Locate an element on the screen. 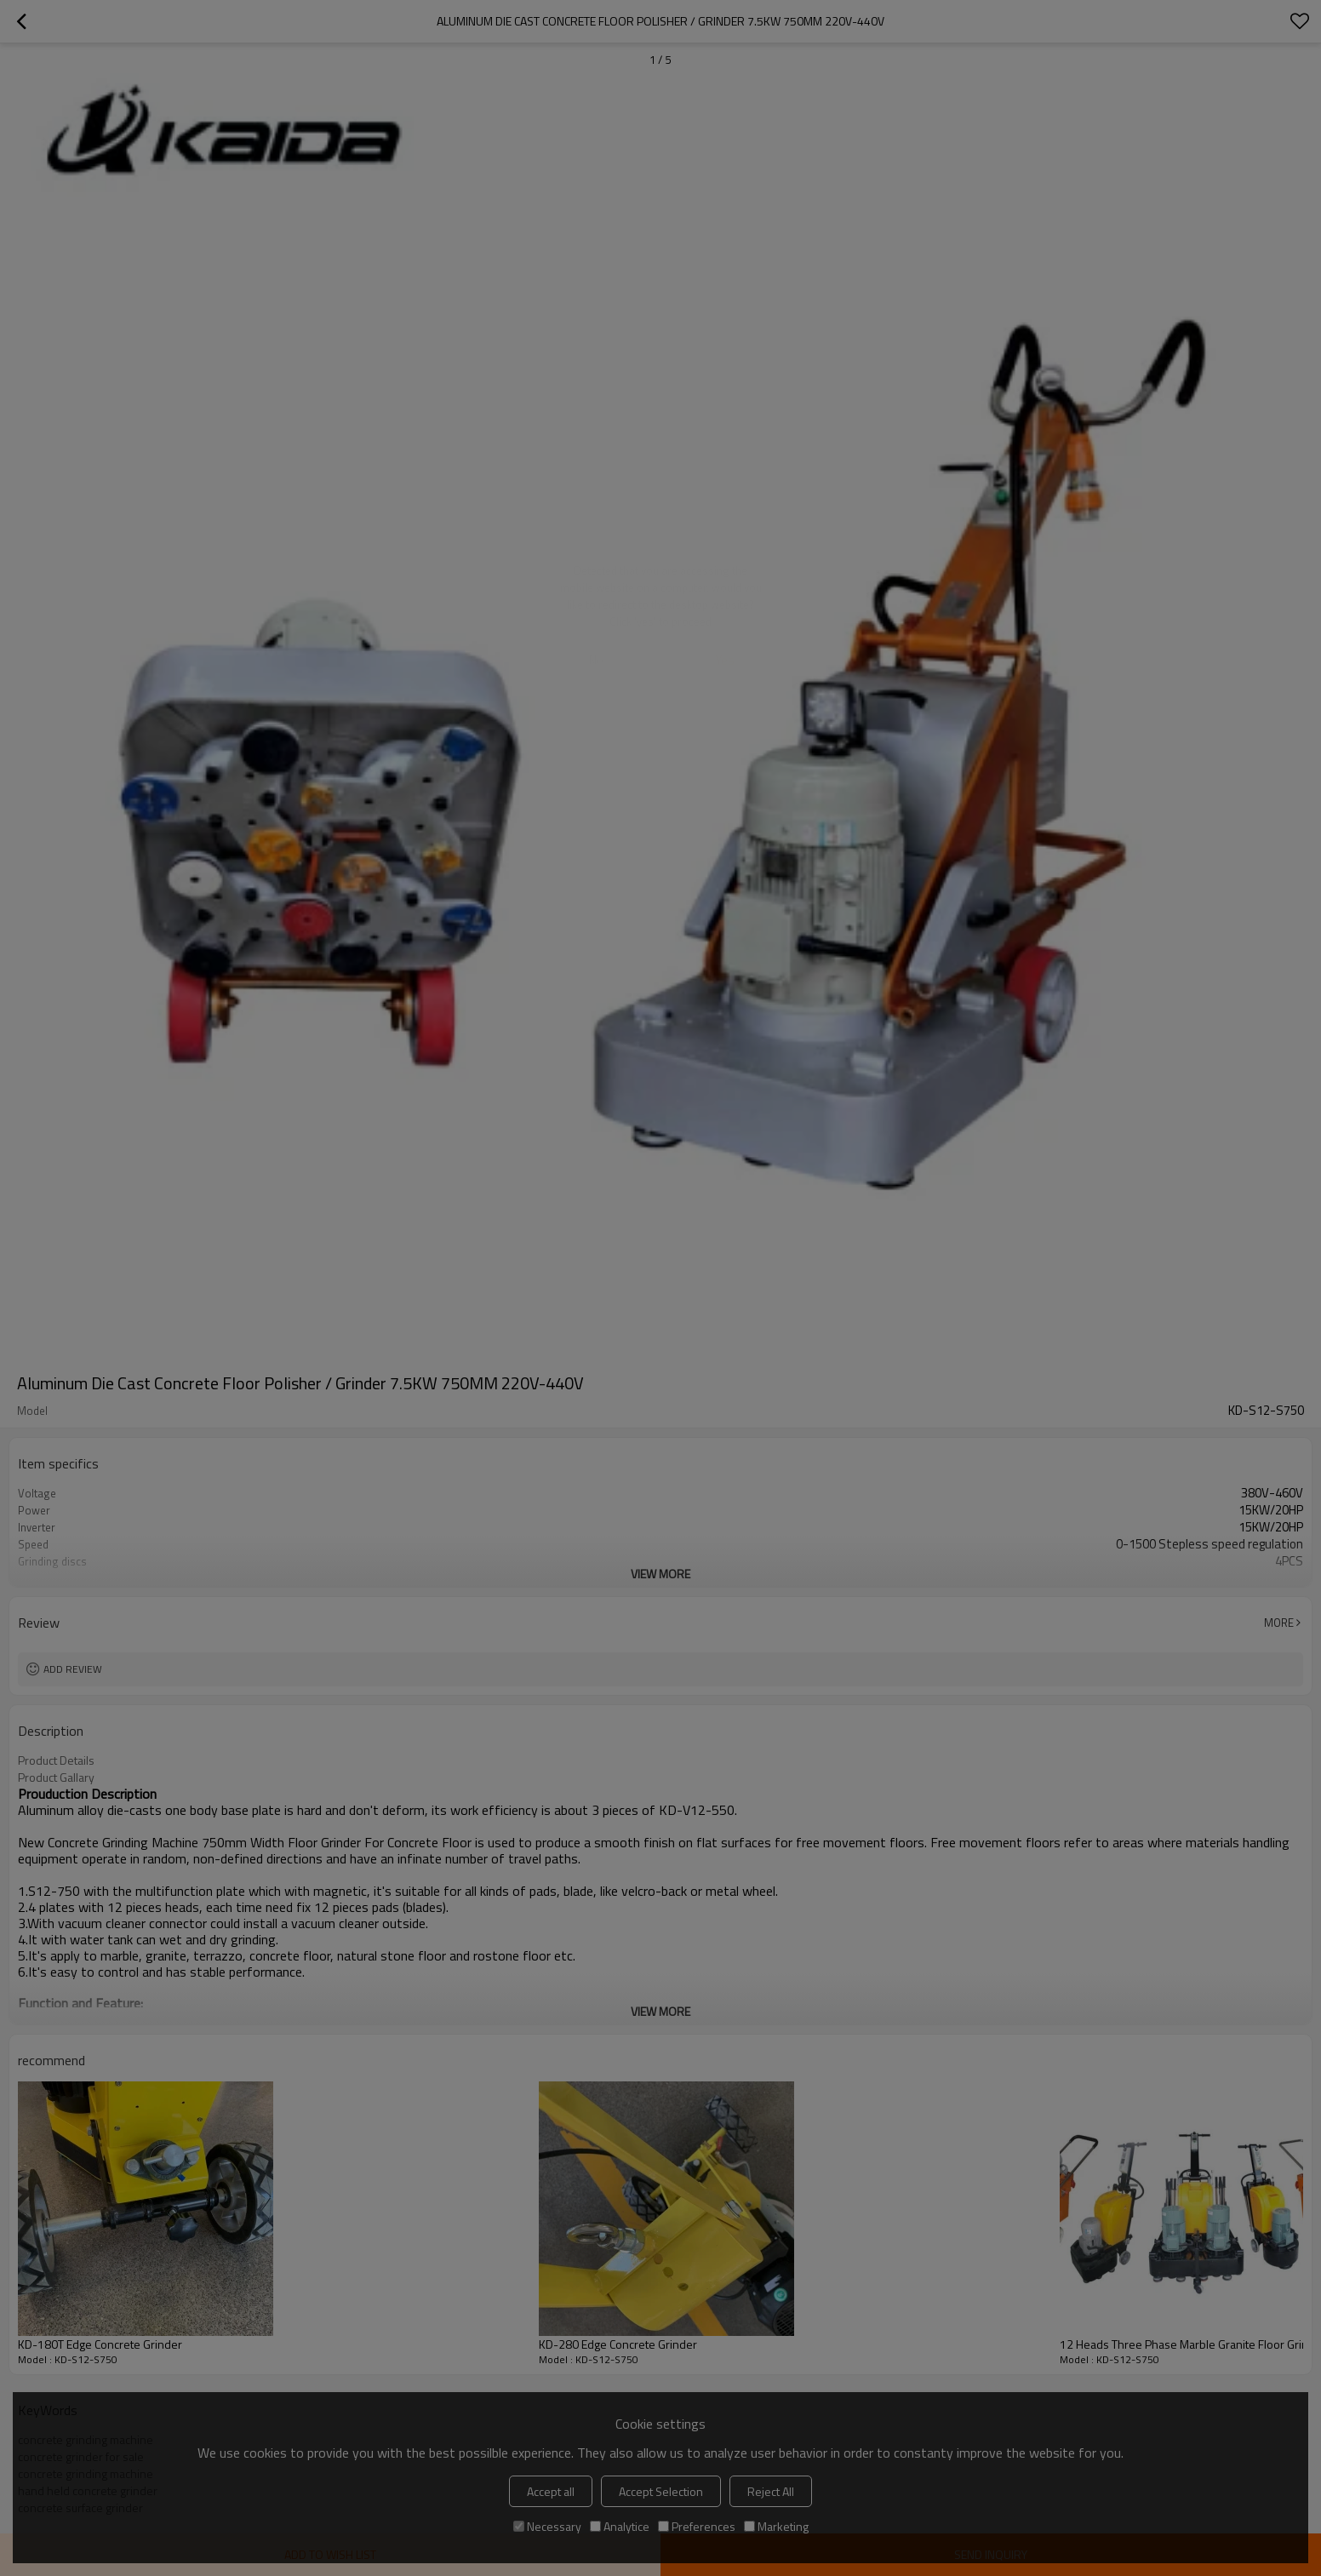 The image size is (1321, 2576). Product Gallary is located at coordinates (56, 1777).